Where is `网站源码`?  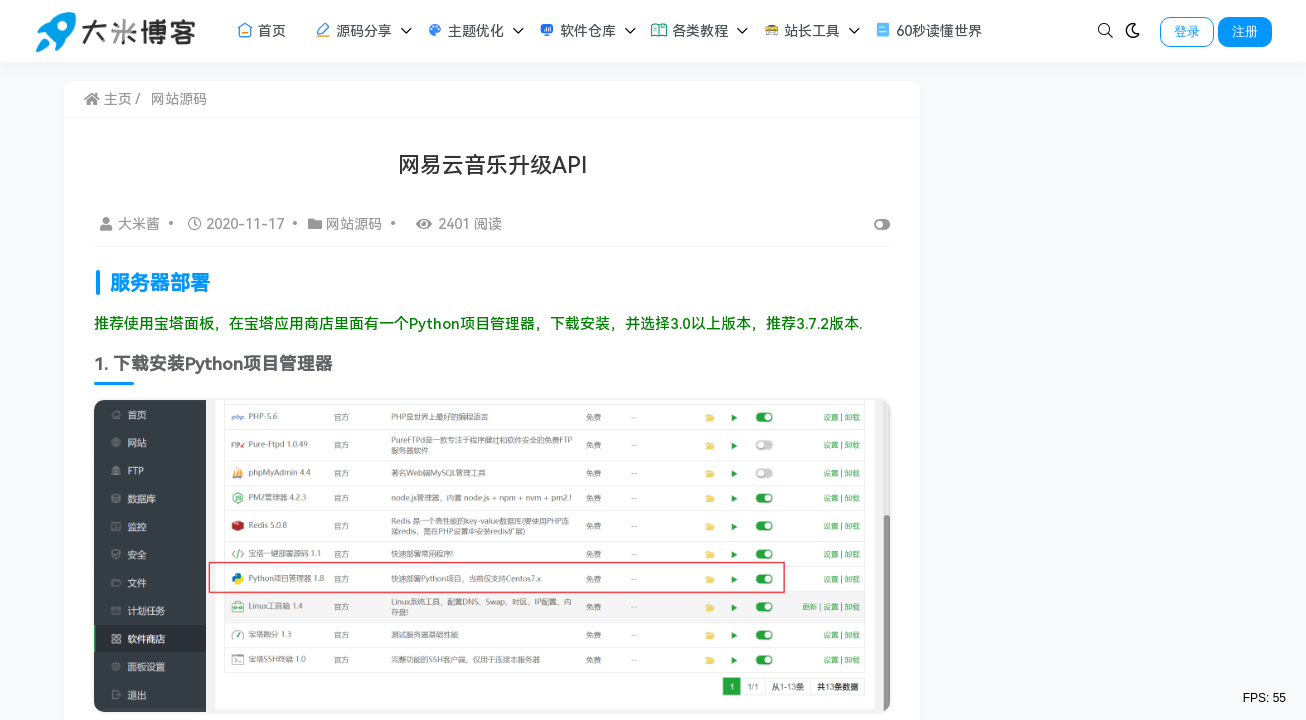 网站源码 is located at coordinates (179, 99).